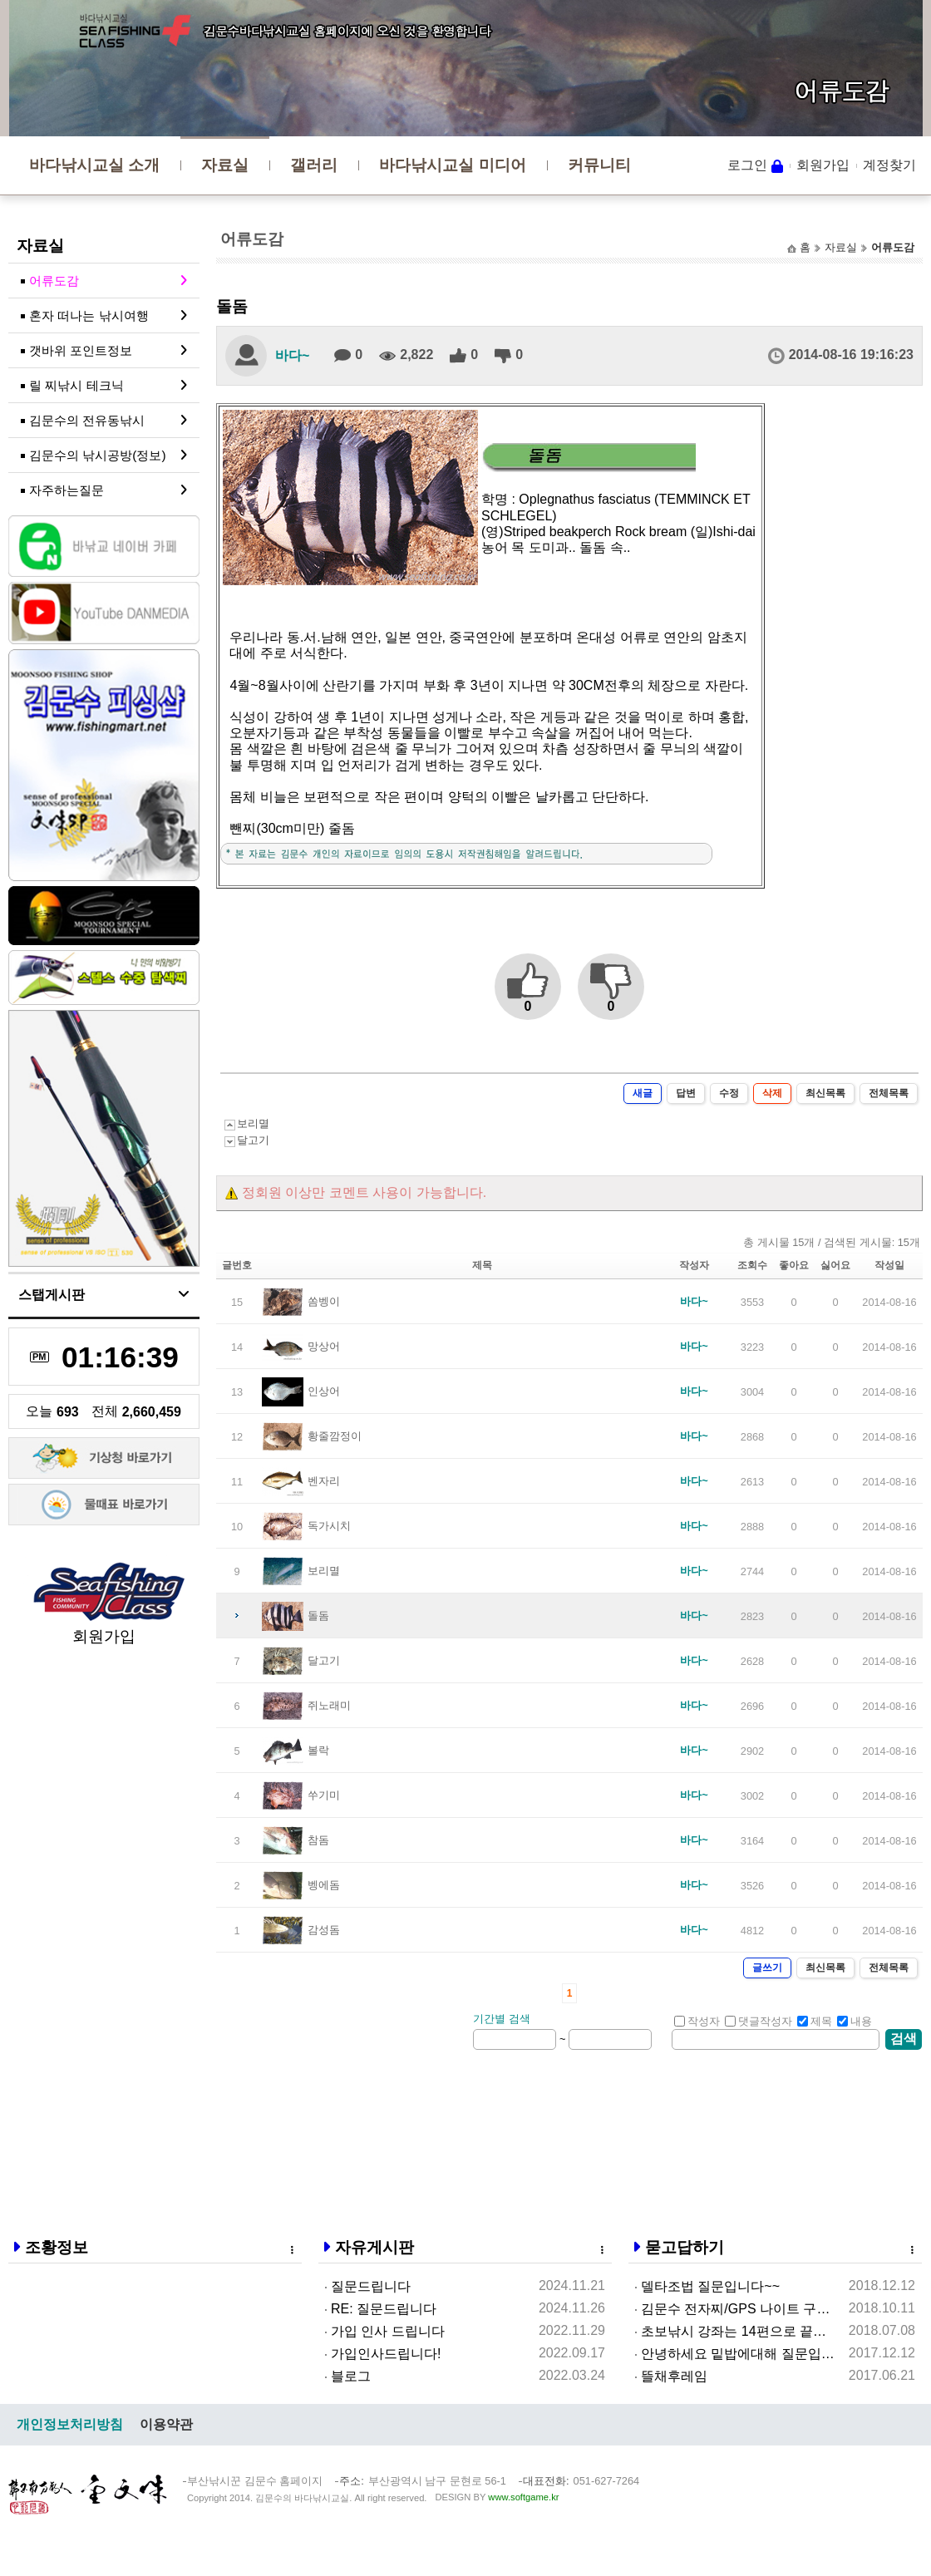  I want to click on 자료실, so click(225, 165).